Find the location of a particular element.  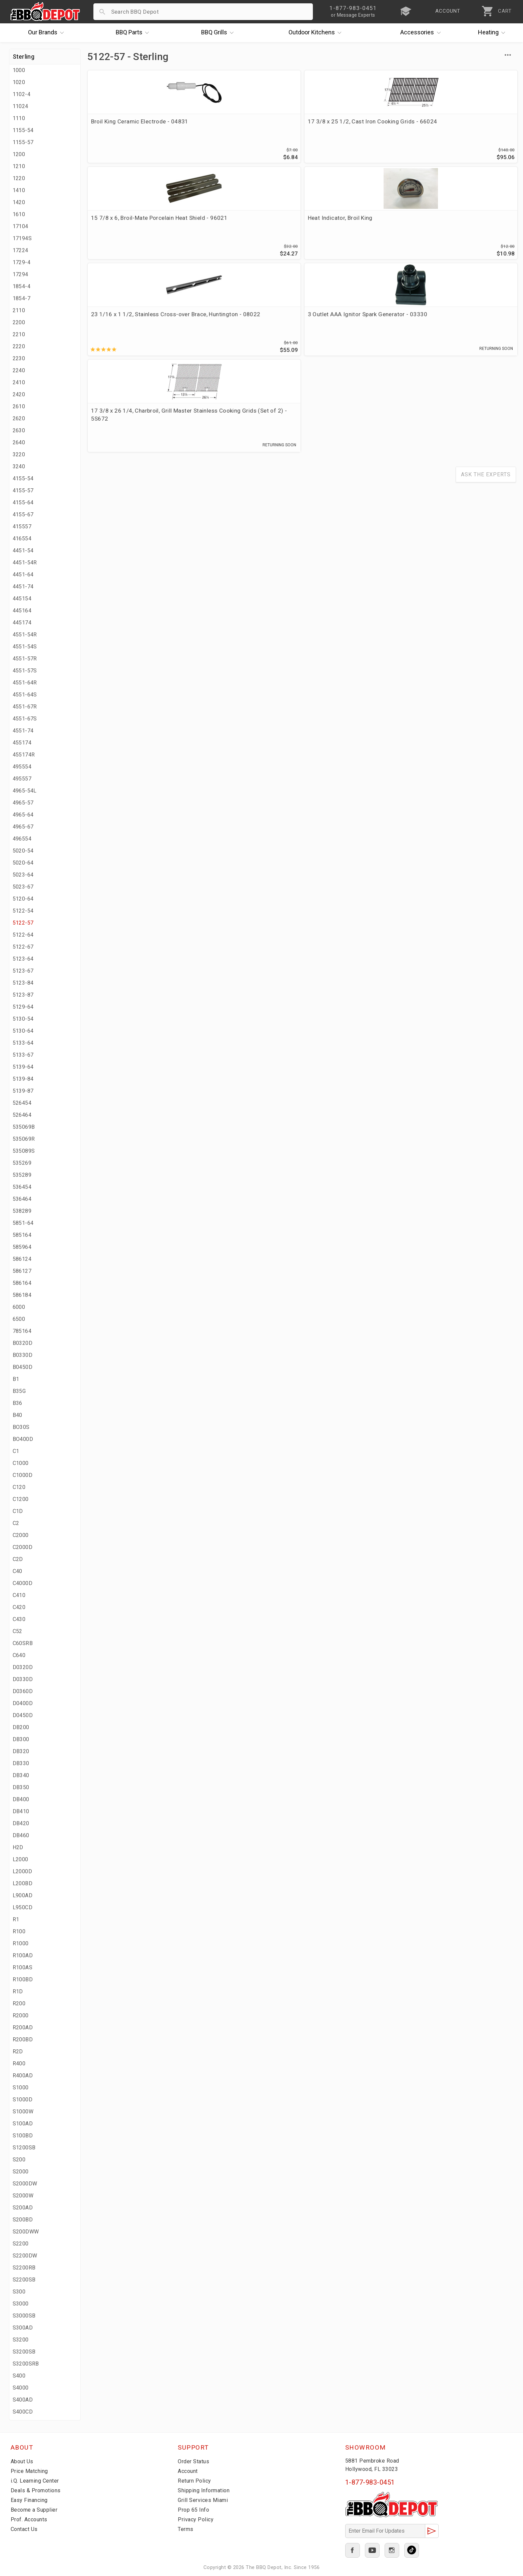

1-877-983-0451 is located at coordinates (370, 2482).